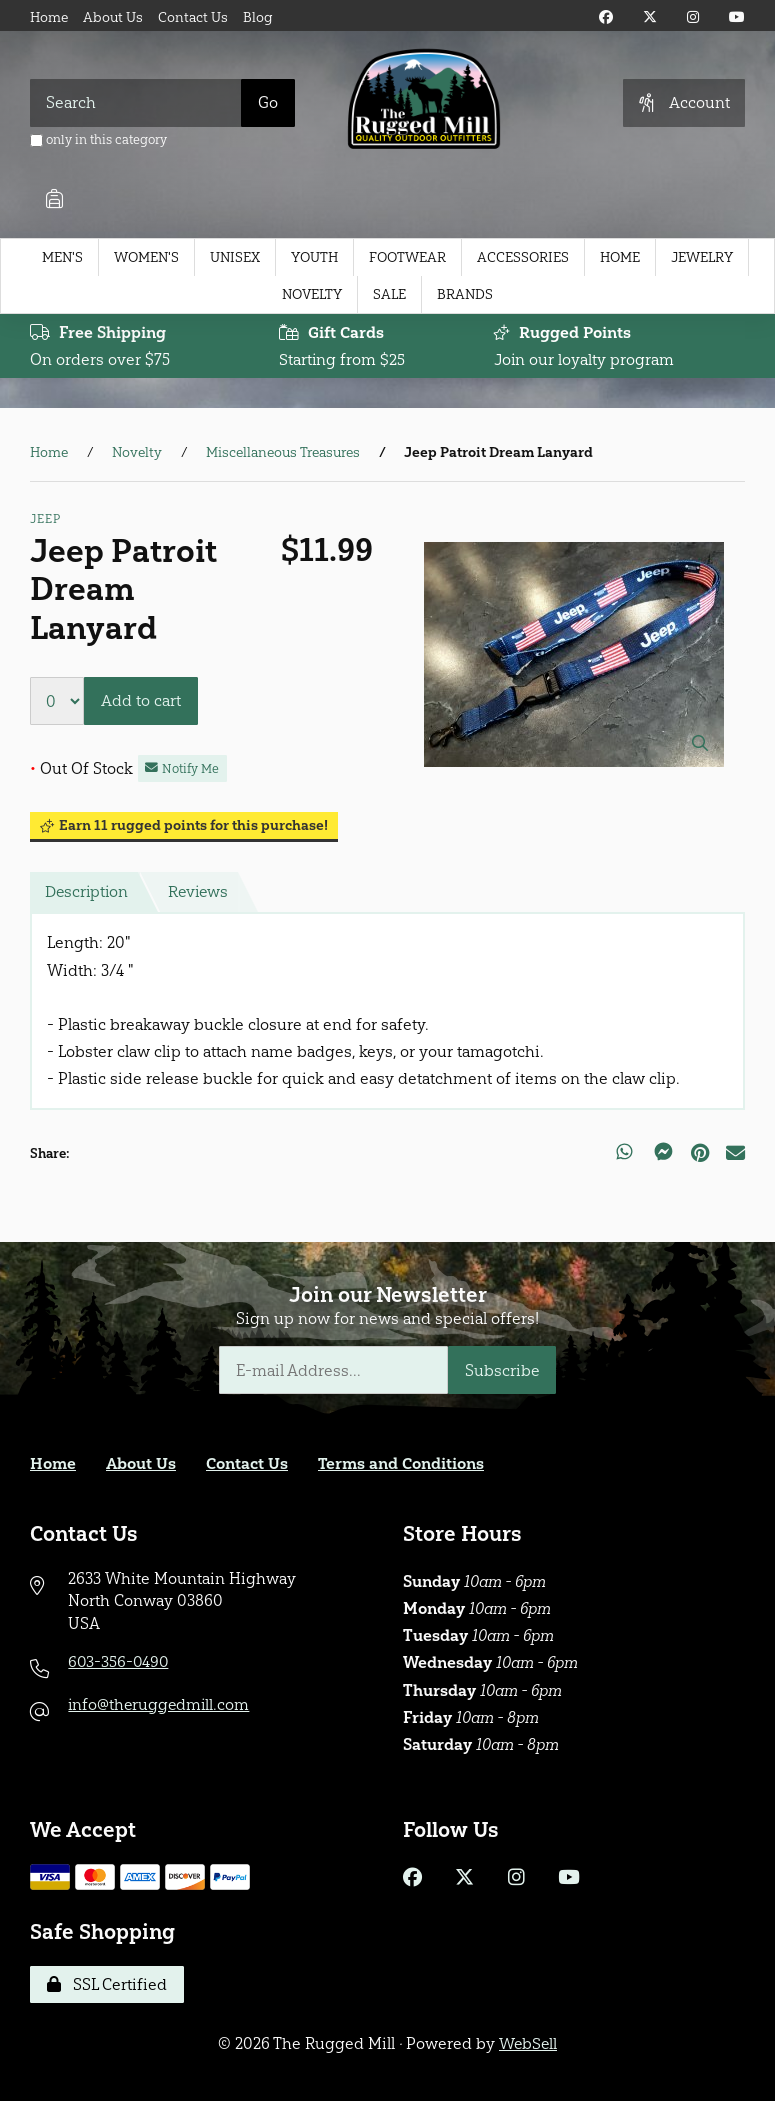 This screenshot has width=775, height=2101. I want to click on WebSell, so click(528, 2043).